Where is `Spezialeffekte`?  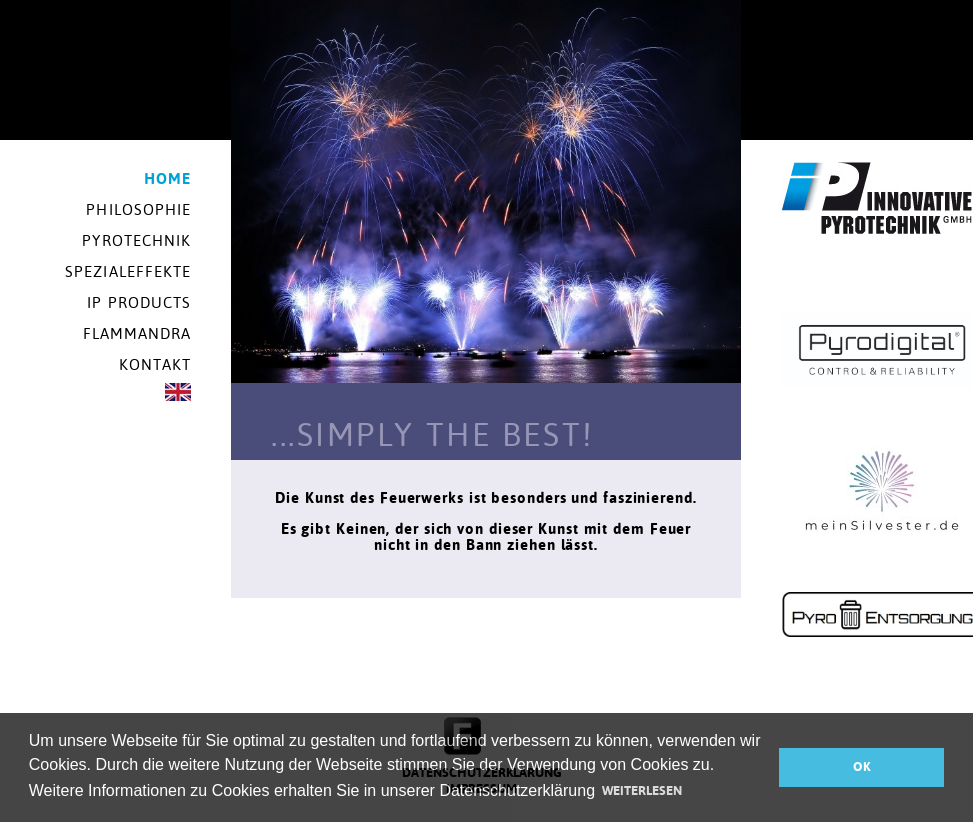
Spezialeffekte is located at coordinates (128, 271).